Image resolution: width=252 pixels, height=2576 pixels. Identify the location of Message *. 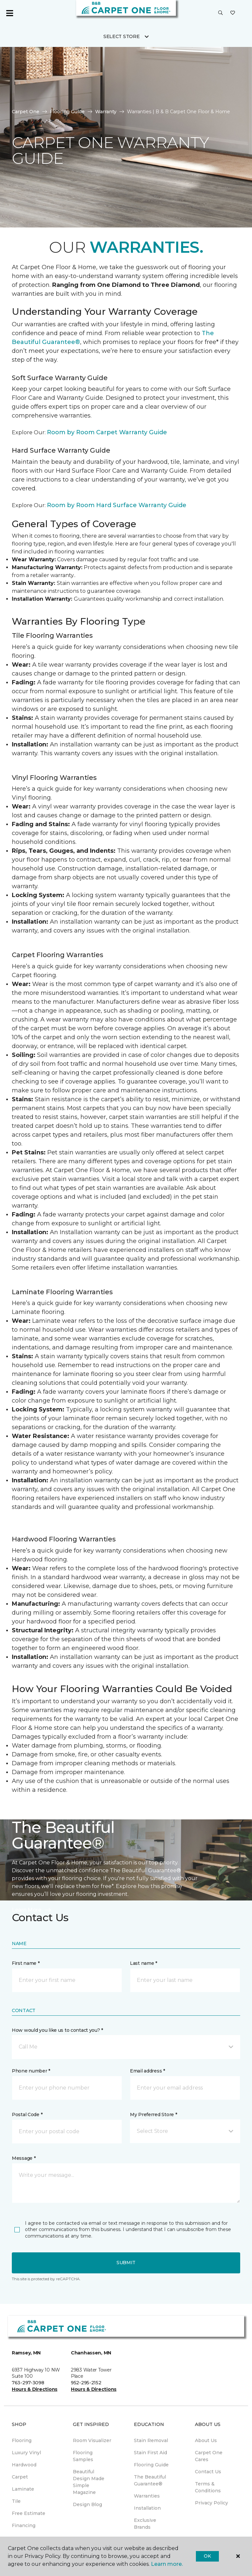
(23, 2158).